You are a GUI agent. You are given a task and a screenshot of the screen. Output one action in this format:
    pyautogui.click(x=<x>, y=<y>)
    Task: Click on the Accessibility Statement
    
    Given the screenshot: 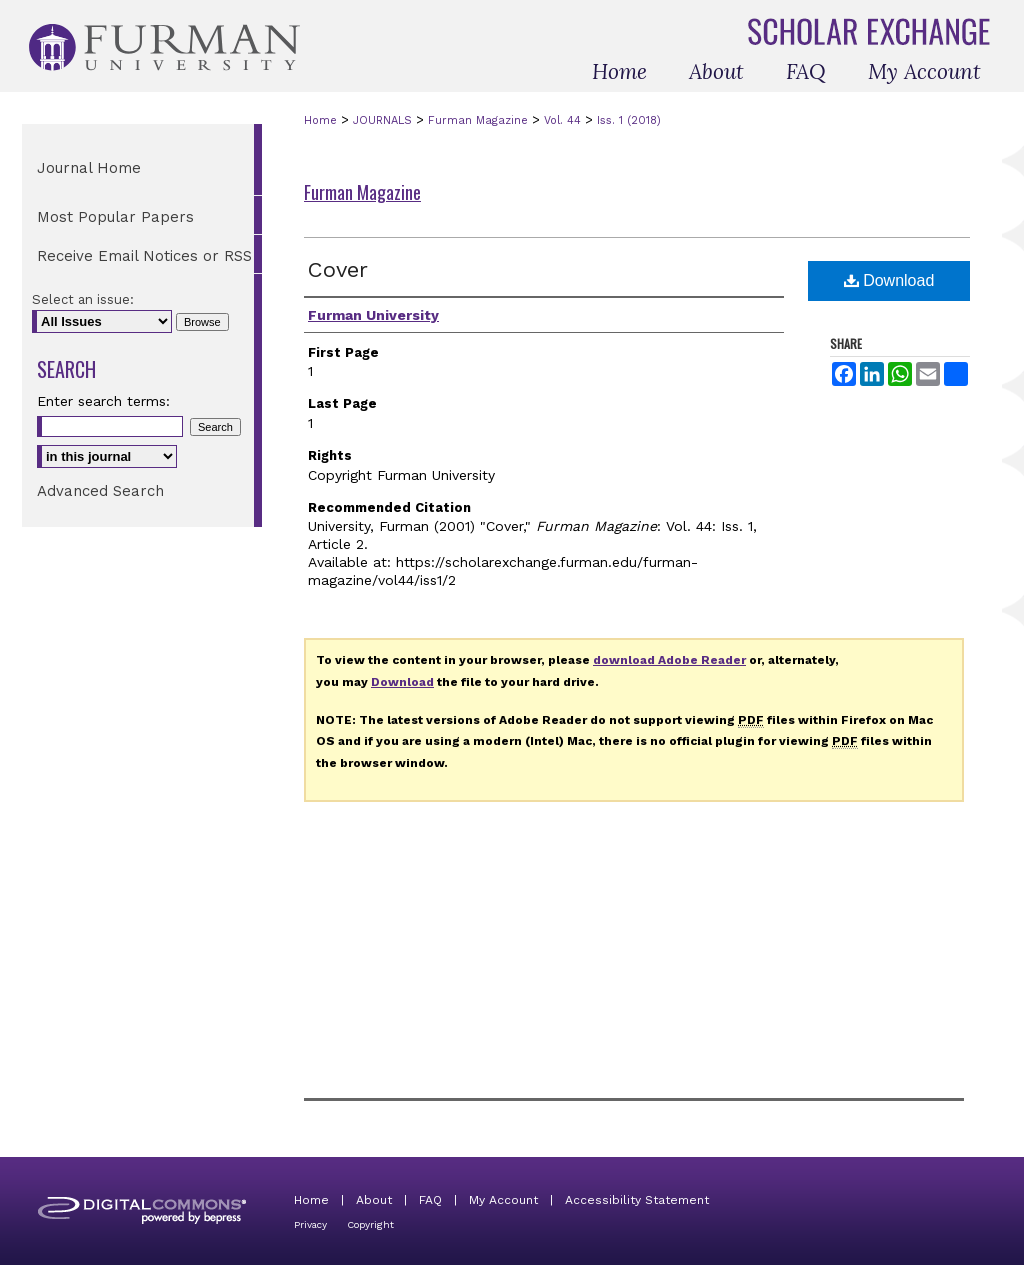 What is the action you would take?
    pyautogui.click(x=637, y=1200)
    